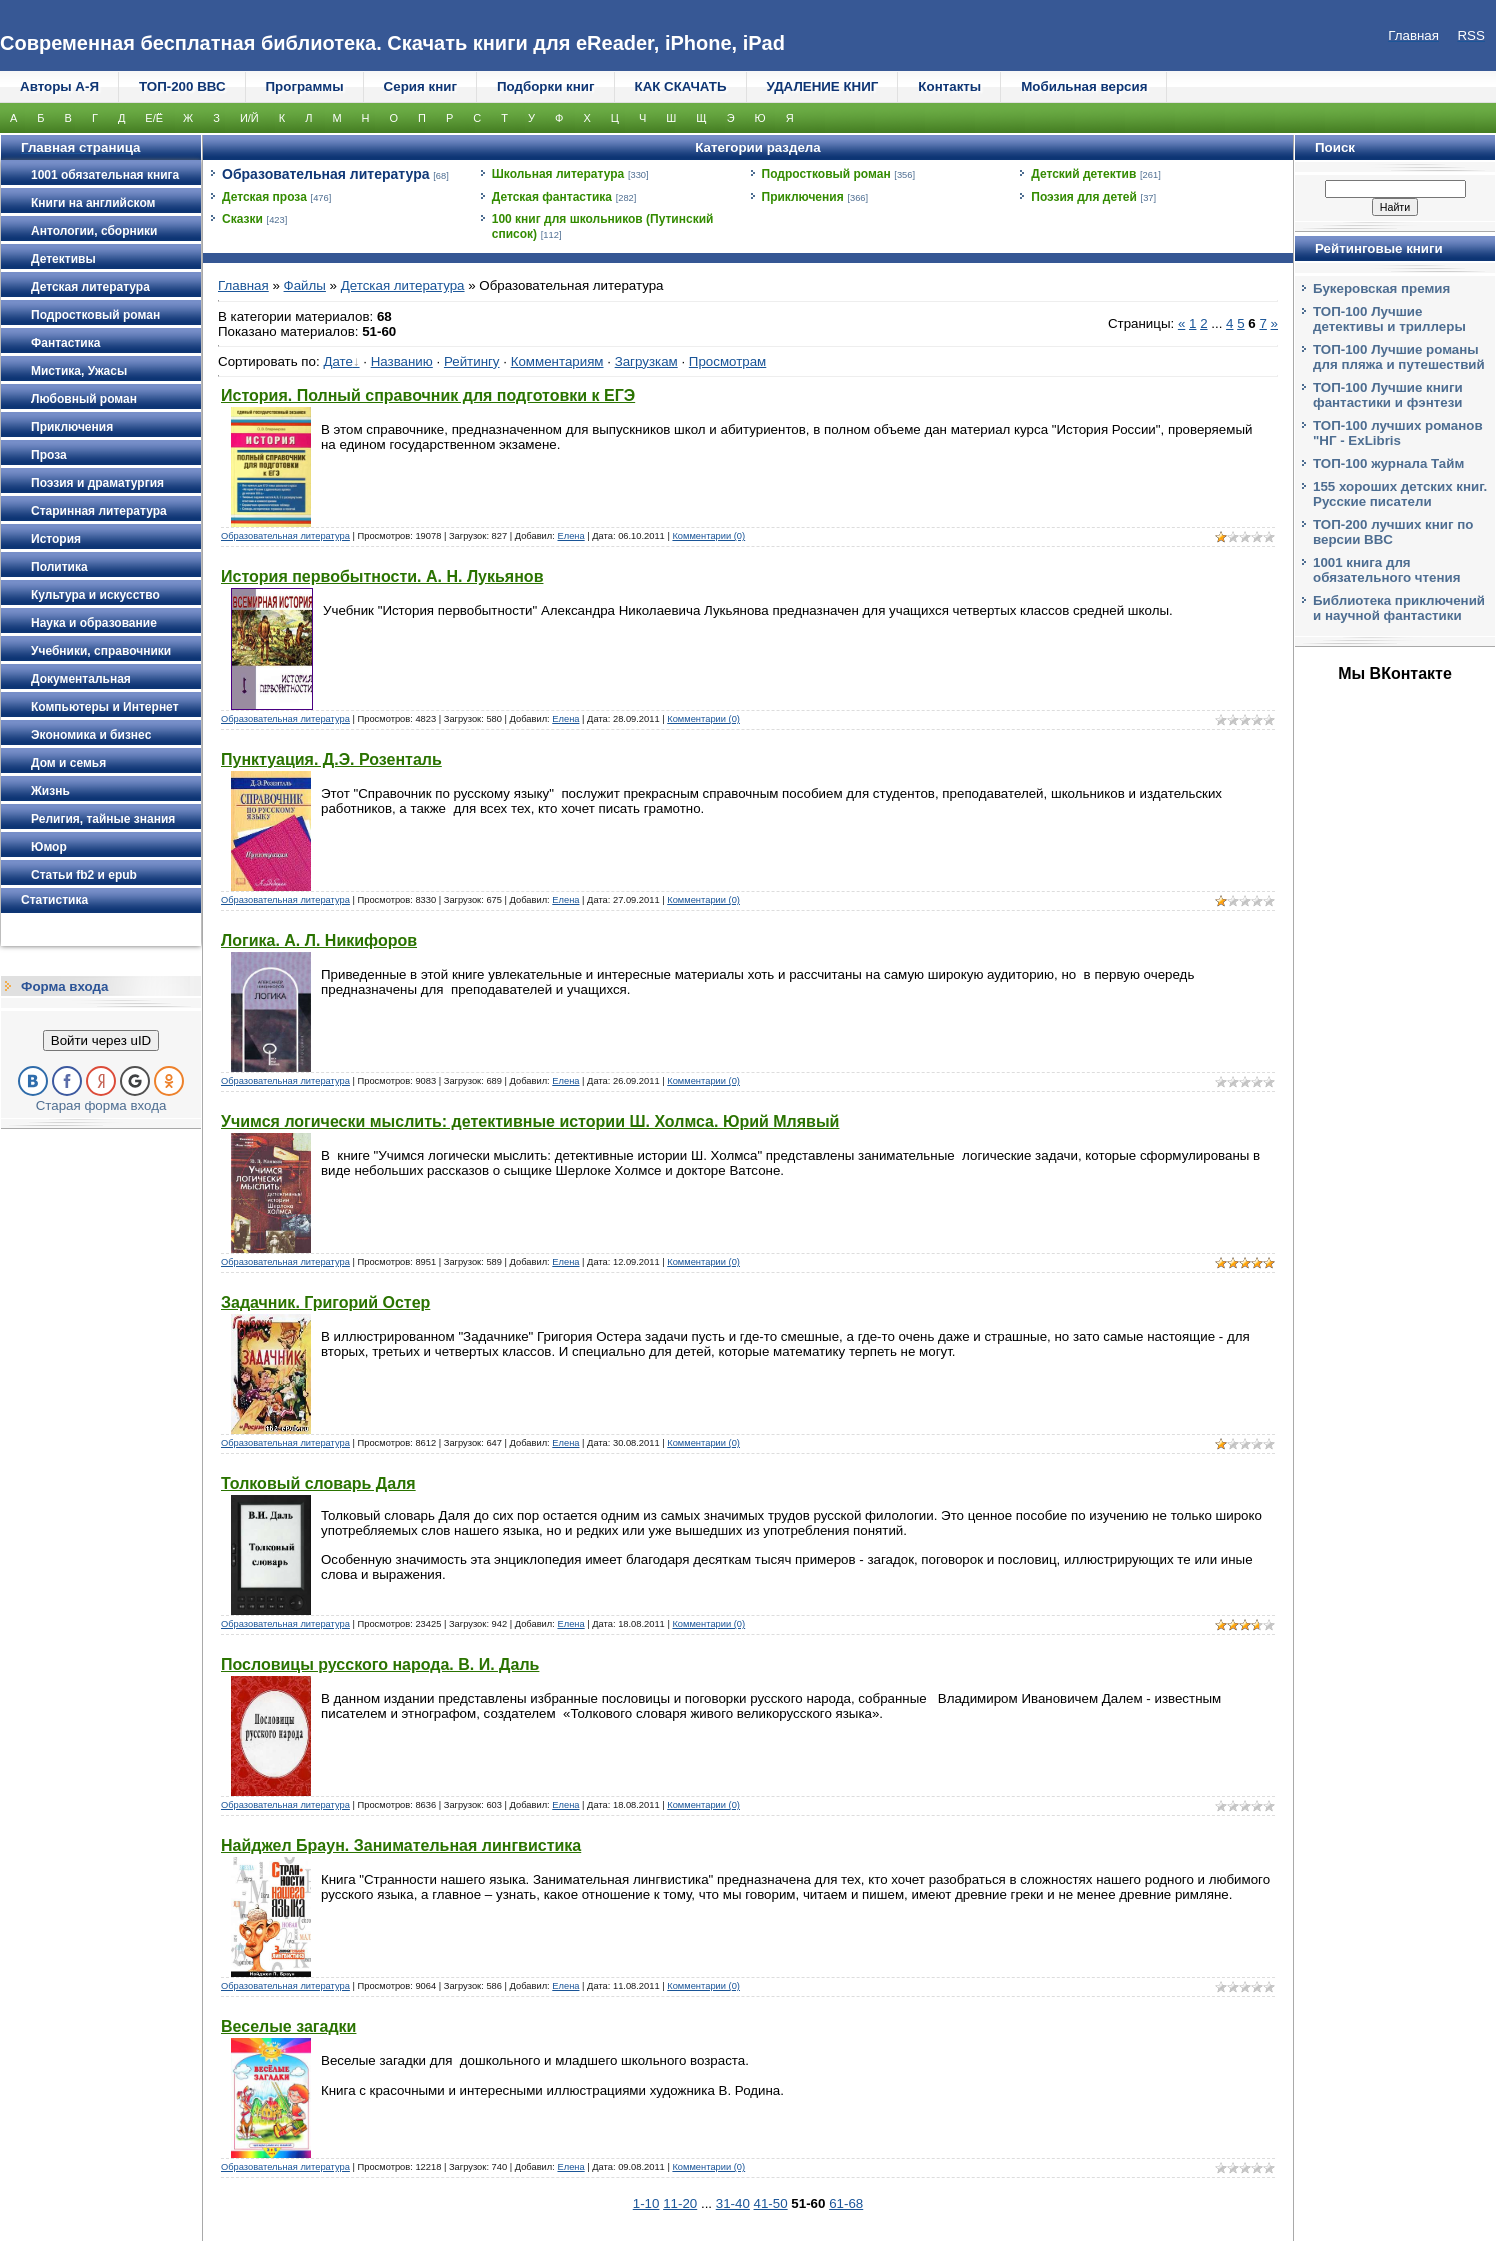 This screenshot has width=1496, height=2242. I want to click on Серия книг, so click(420, 86).